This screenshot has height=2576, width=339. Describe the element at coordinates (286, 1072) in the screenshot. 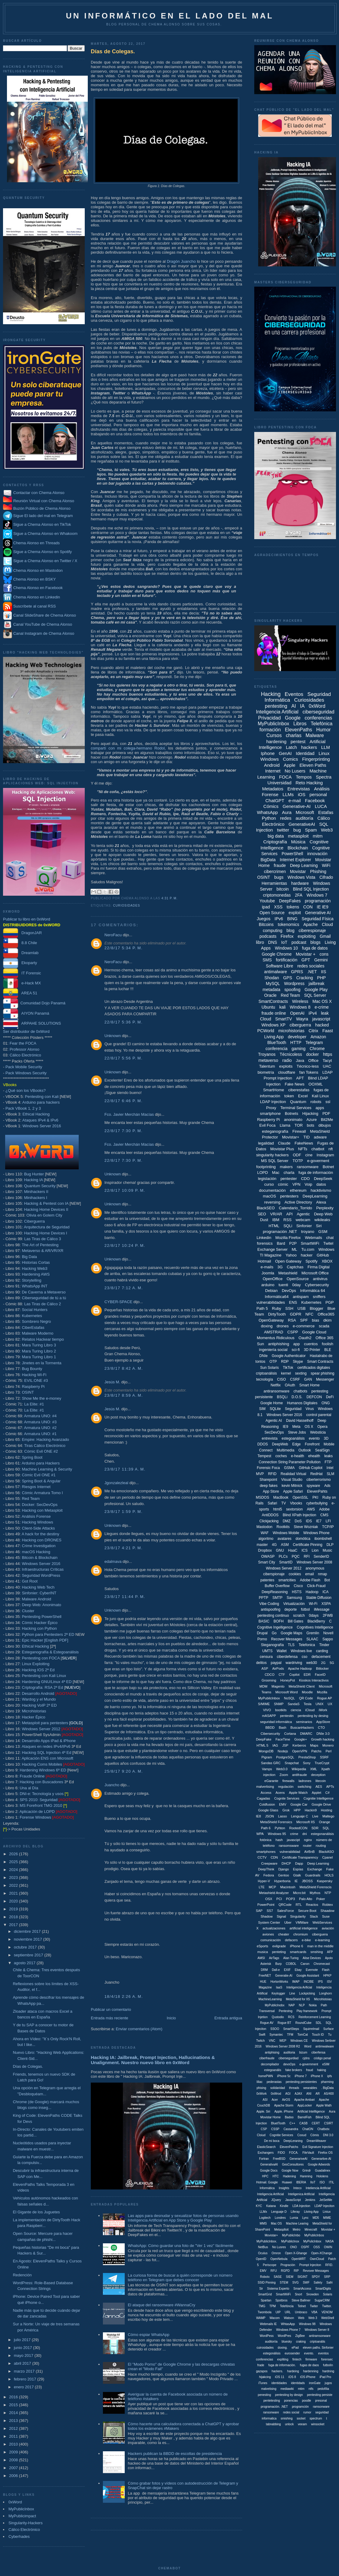

I see `cloudflare` at that location.